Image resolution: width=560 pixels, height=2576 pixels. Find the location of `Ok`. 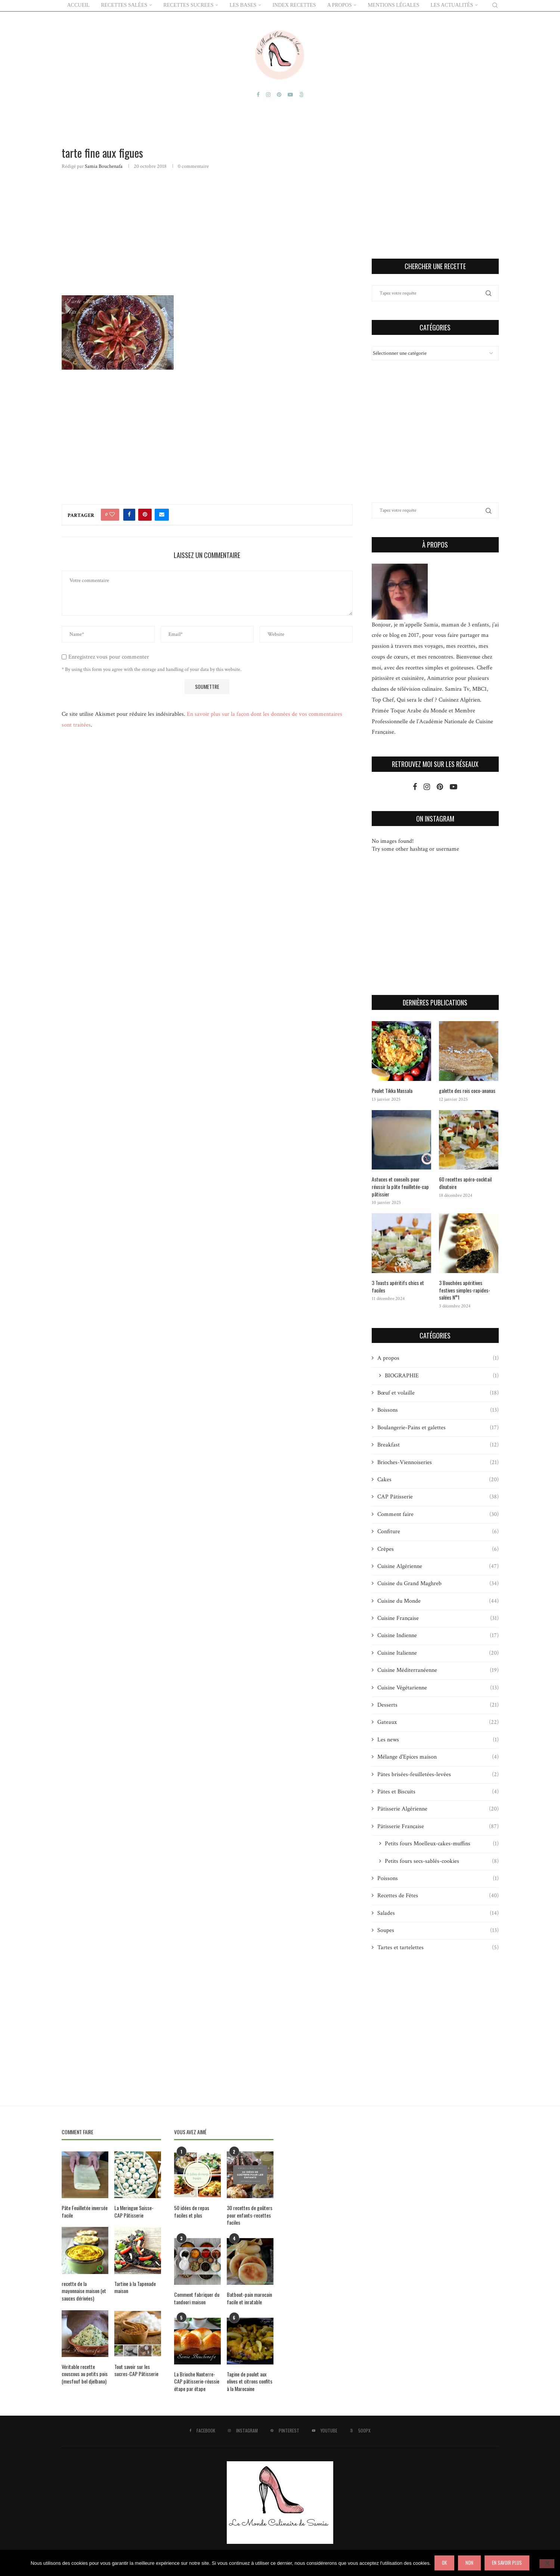

Ok is located at coordinates (444, 2562).